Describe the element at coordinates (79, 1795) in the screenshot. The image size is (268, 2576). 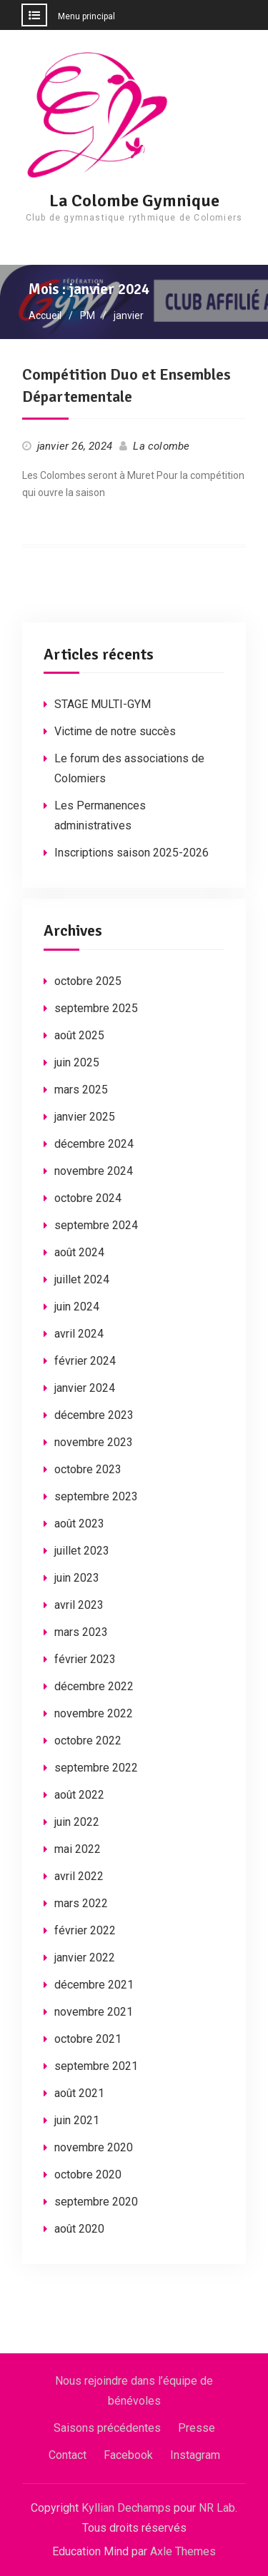
I see `août 2022` at that location.